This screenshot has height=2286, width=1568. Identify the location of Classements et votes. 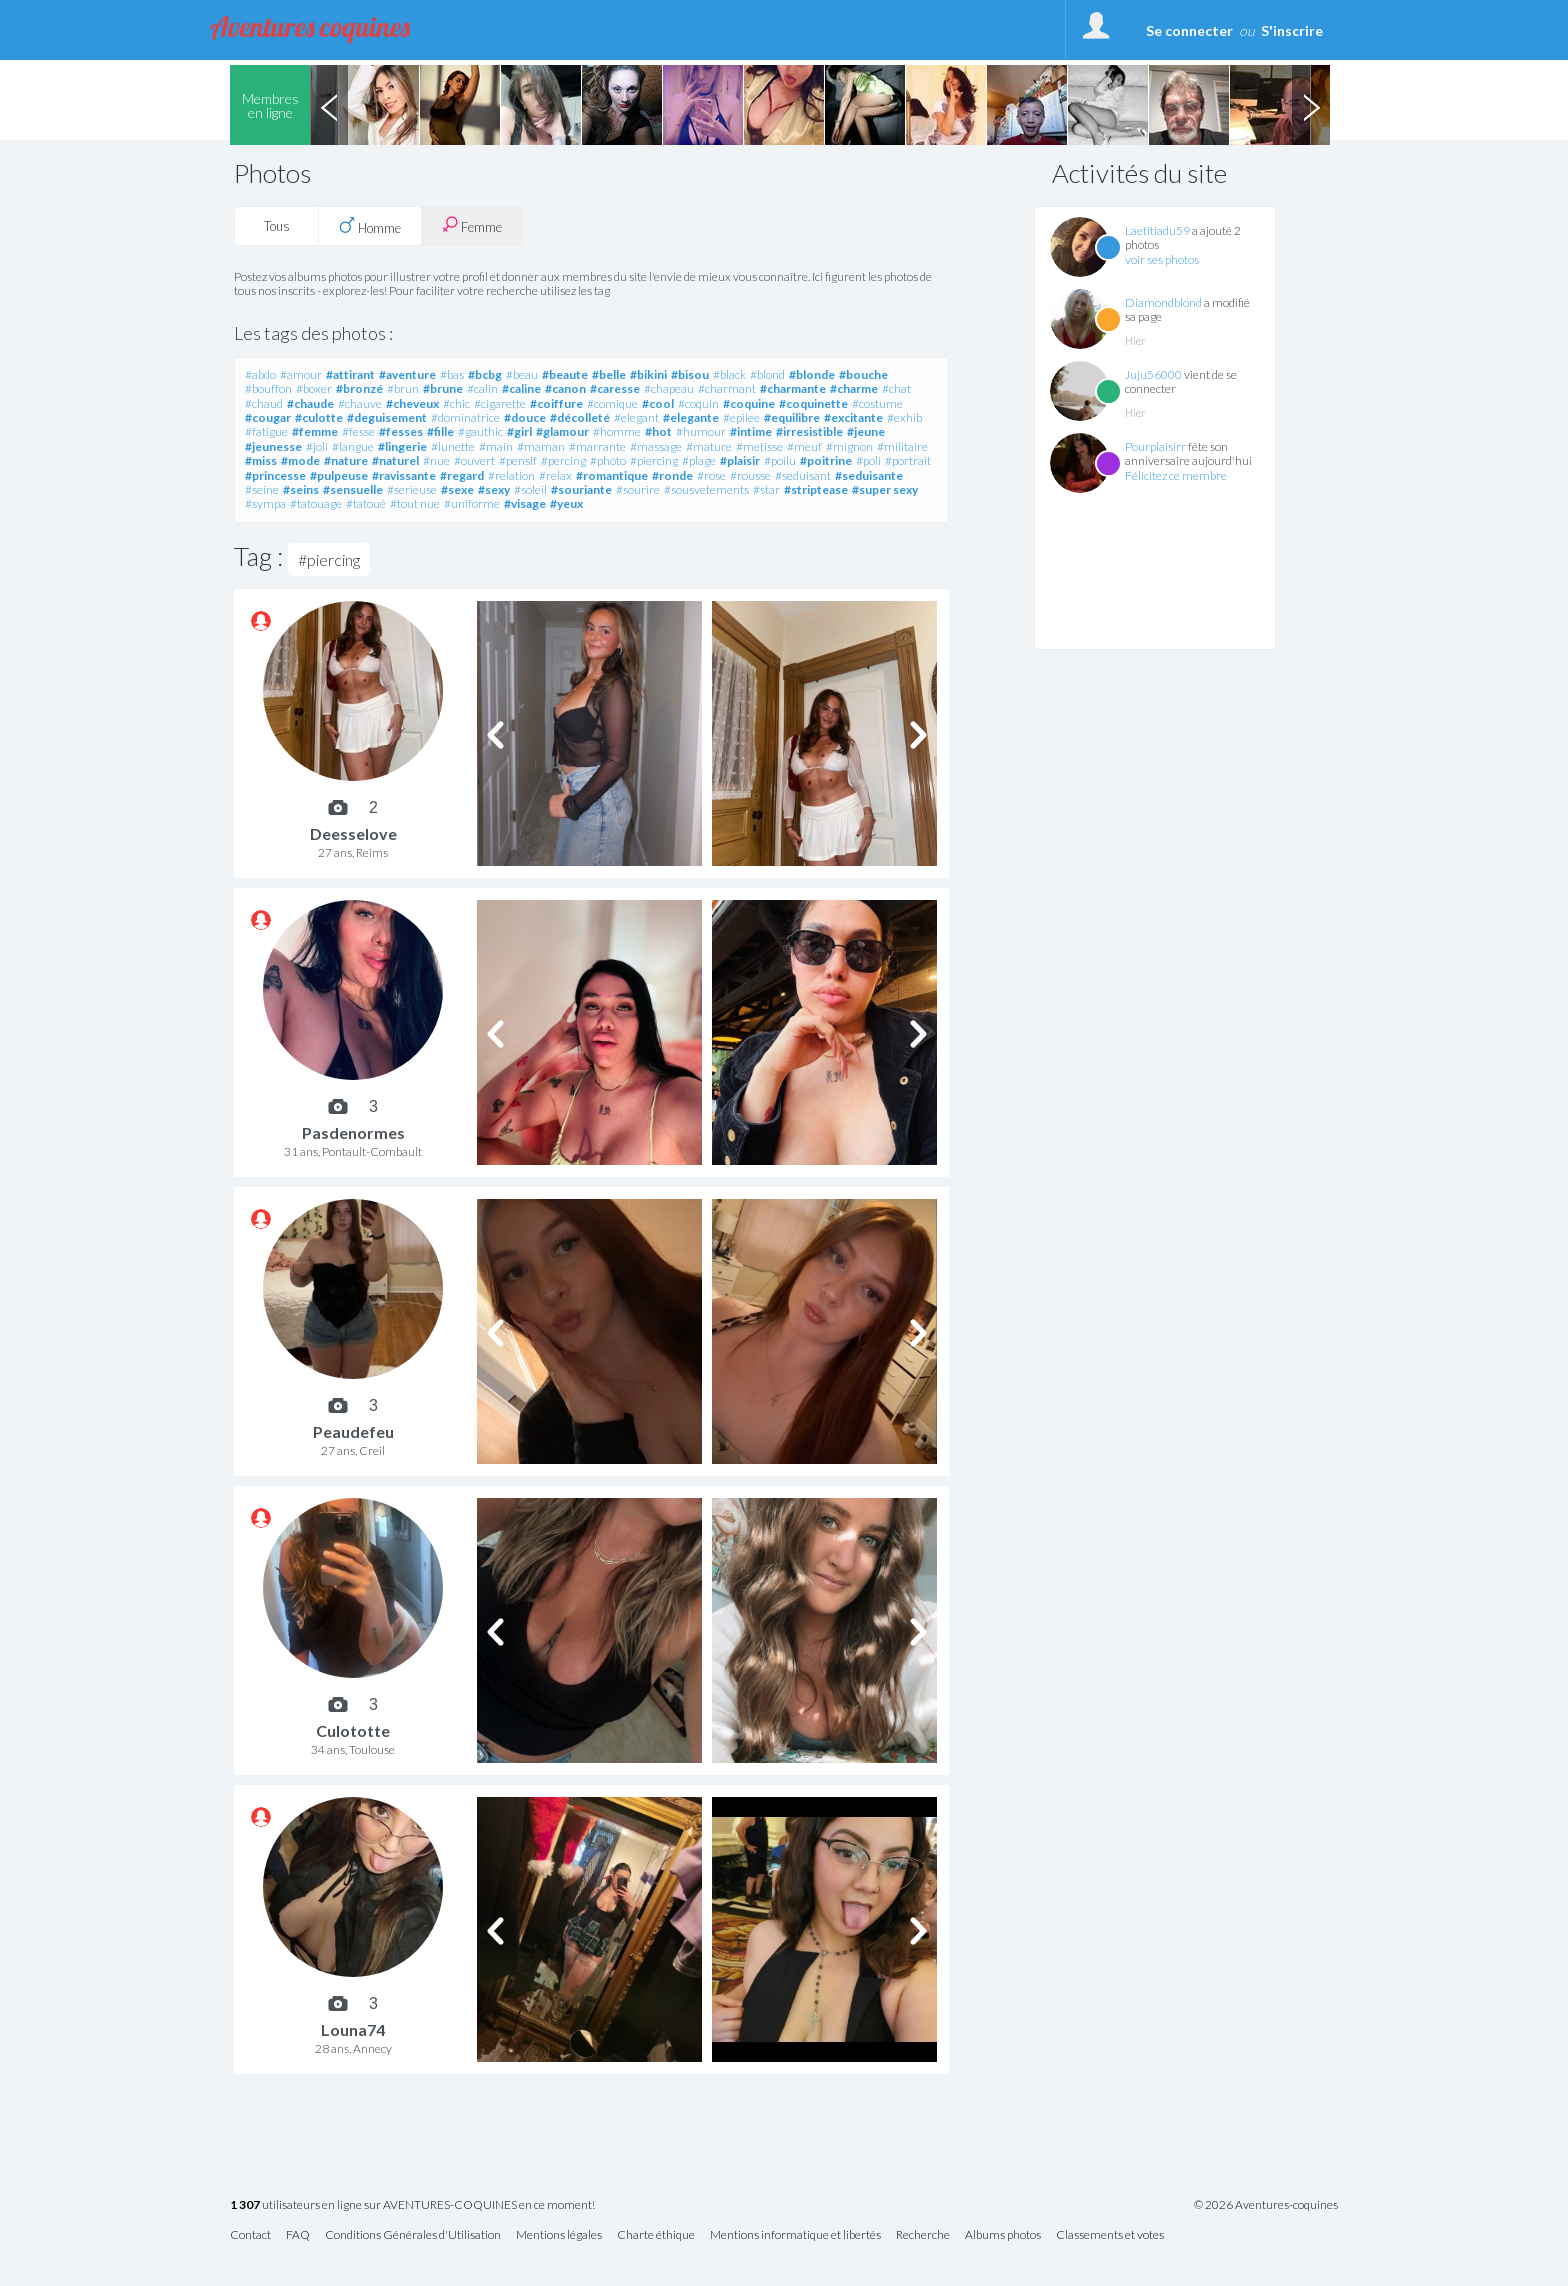
(1110, 2235).